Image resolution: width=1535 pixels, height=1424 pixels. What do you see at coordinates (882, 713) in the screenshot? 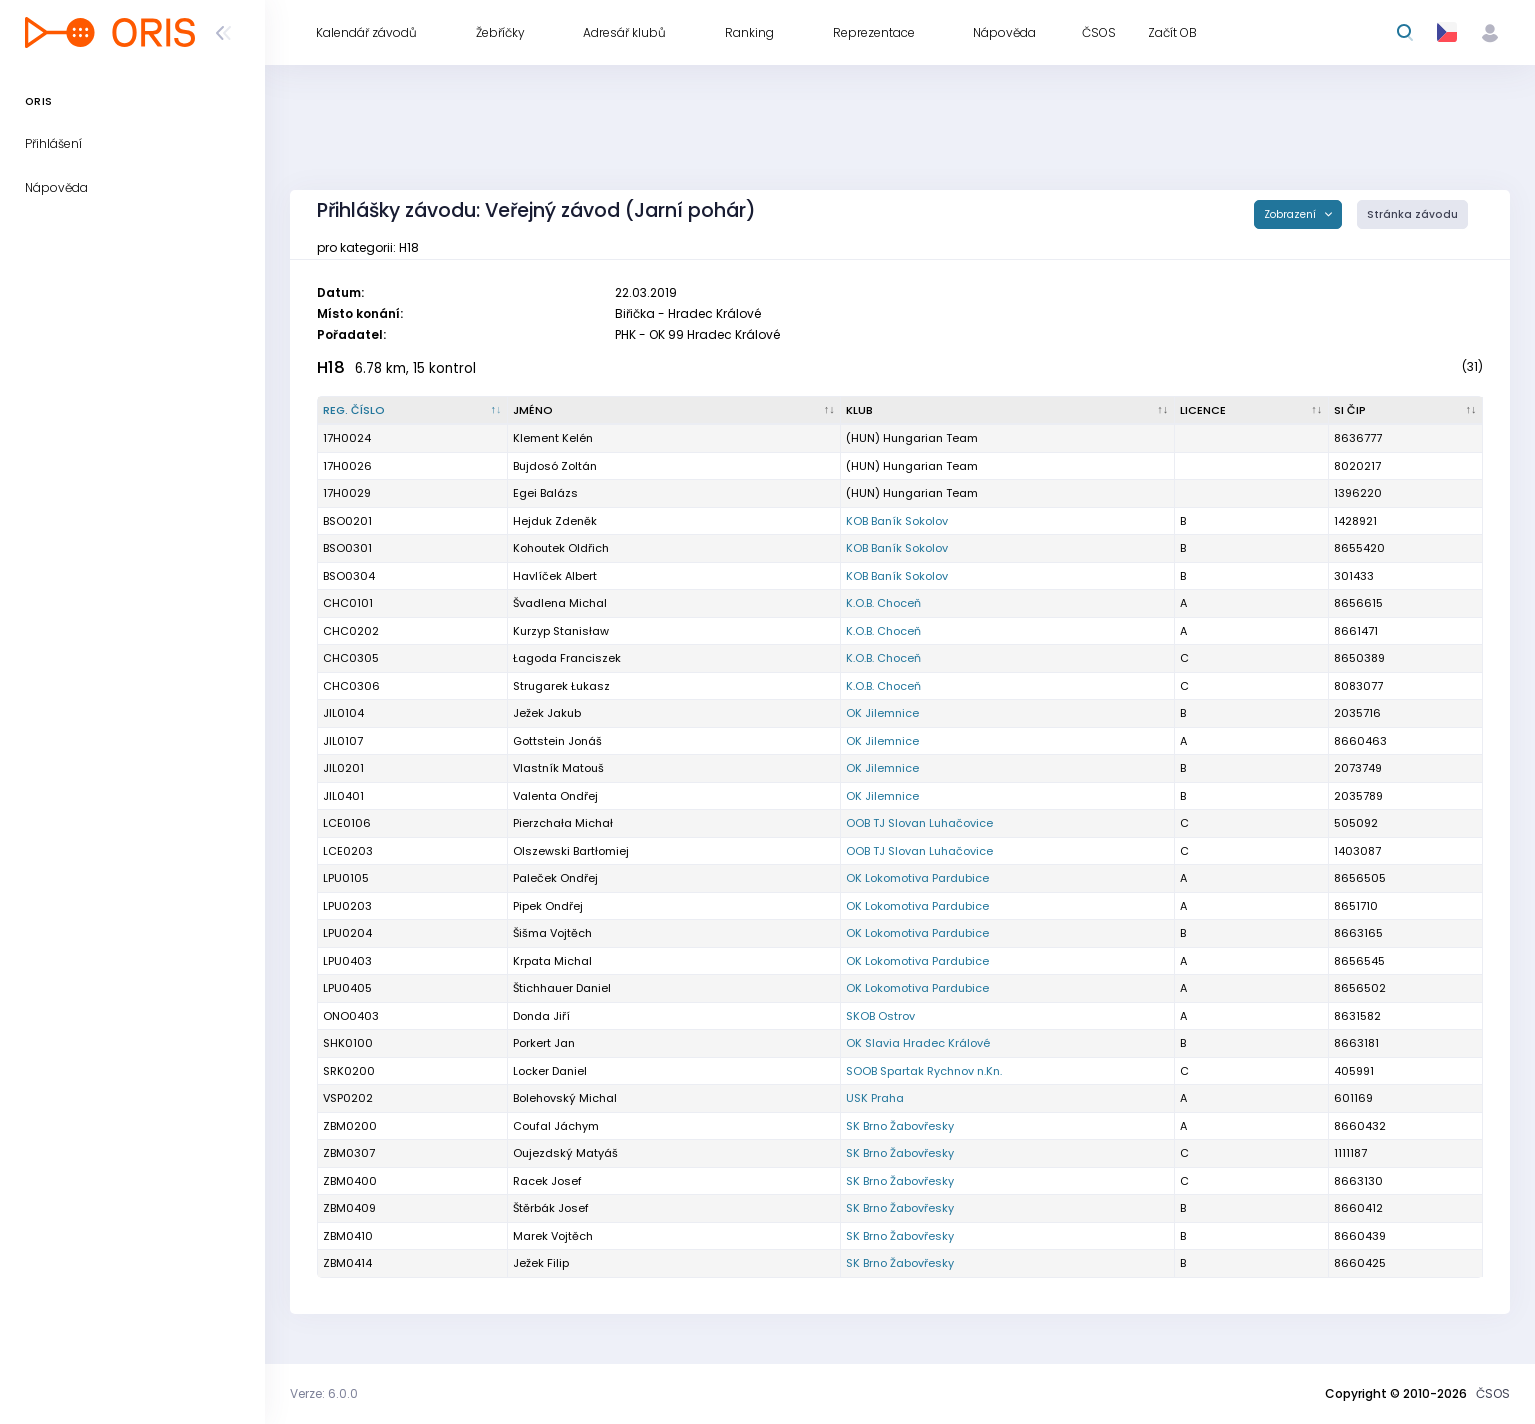
I see `OK Jilemnice` at bounding box center [882, 713].